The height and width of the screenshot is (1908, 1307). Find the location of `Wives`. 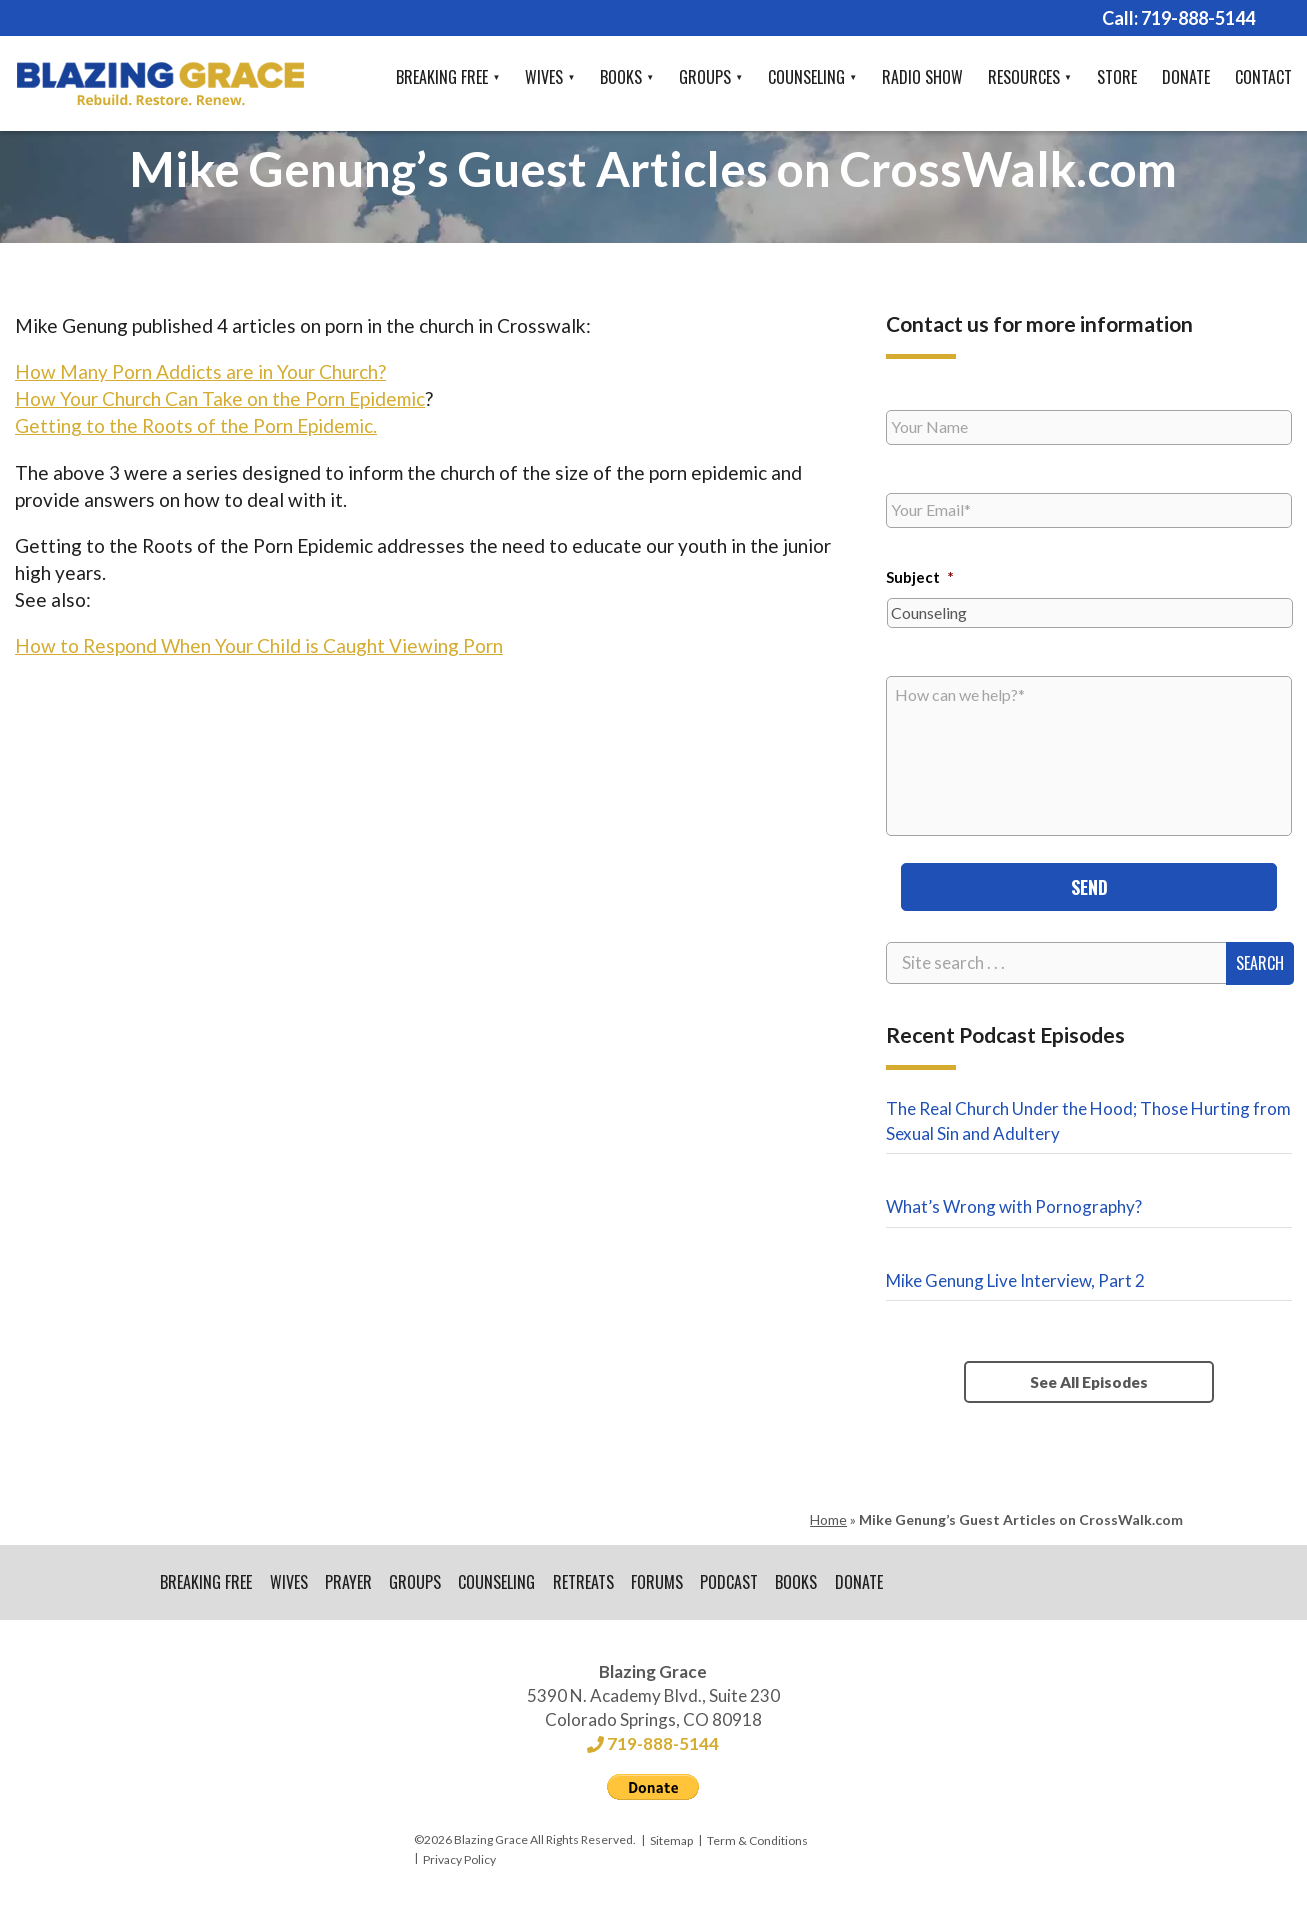

Wives is located at coordinates (544, 77).